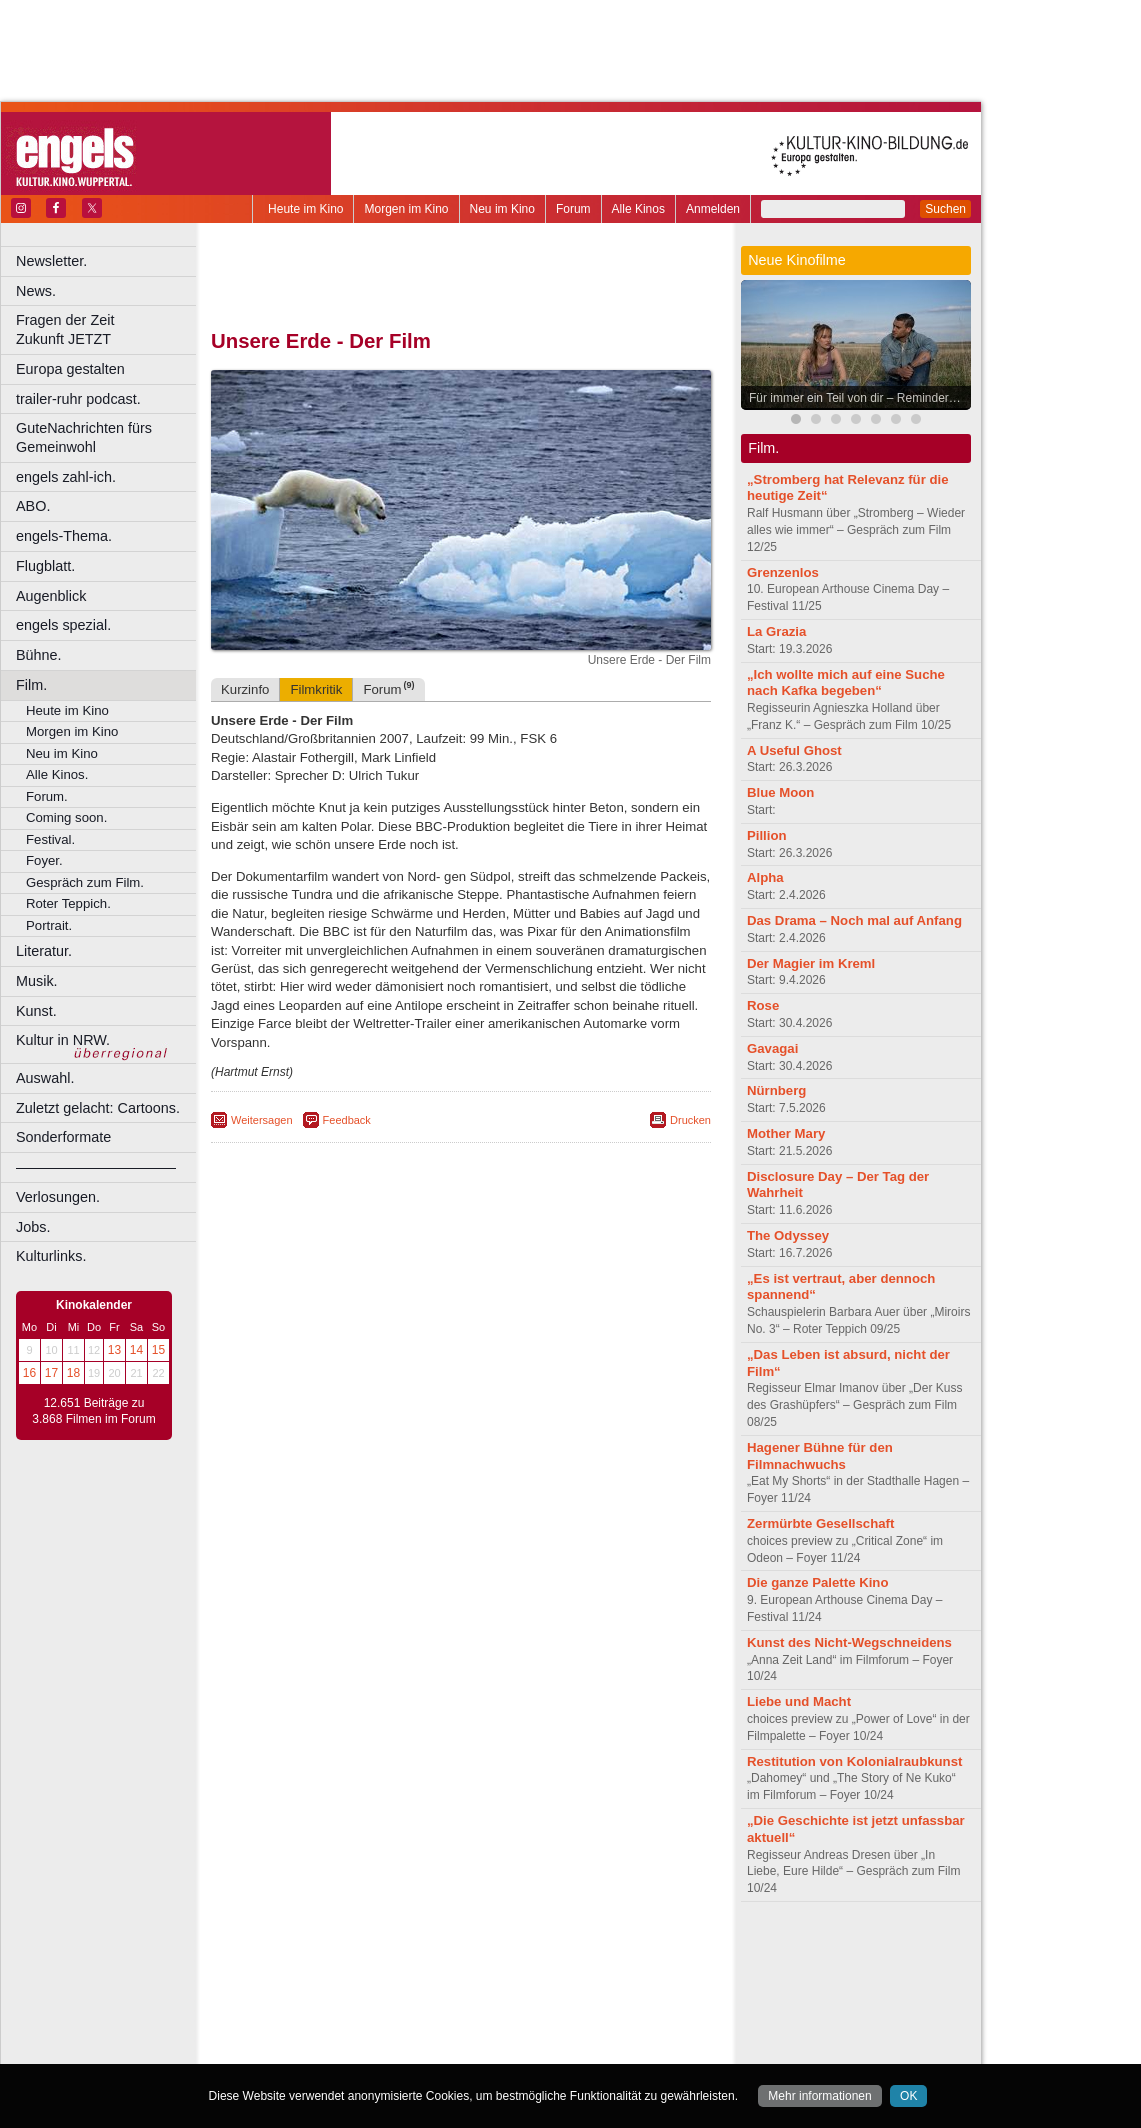 This screenshot has width=1141, height=2128. What do you see at coordinates (136, 1350) in the screenshot?
I see `14` at bounding box center [136, 1350].